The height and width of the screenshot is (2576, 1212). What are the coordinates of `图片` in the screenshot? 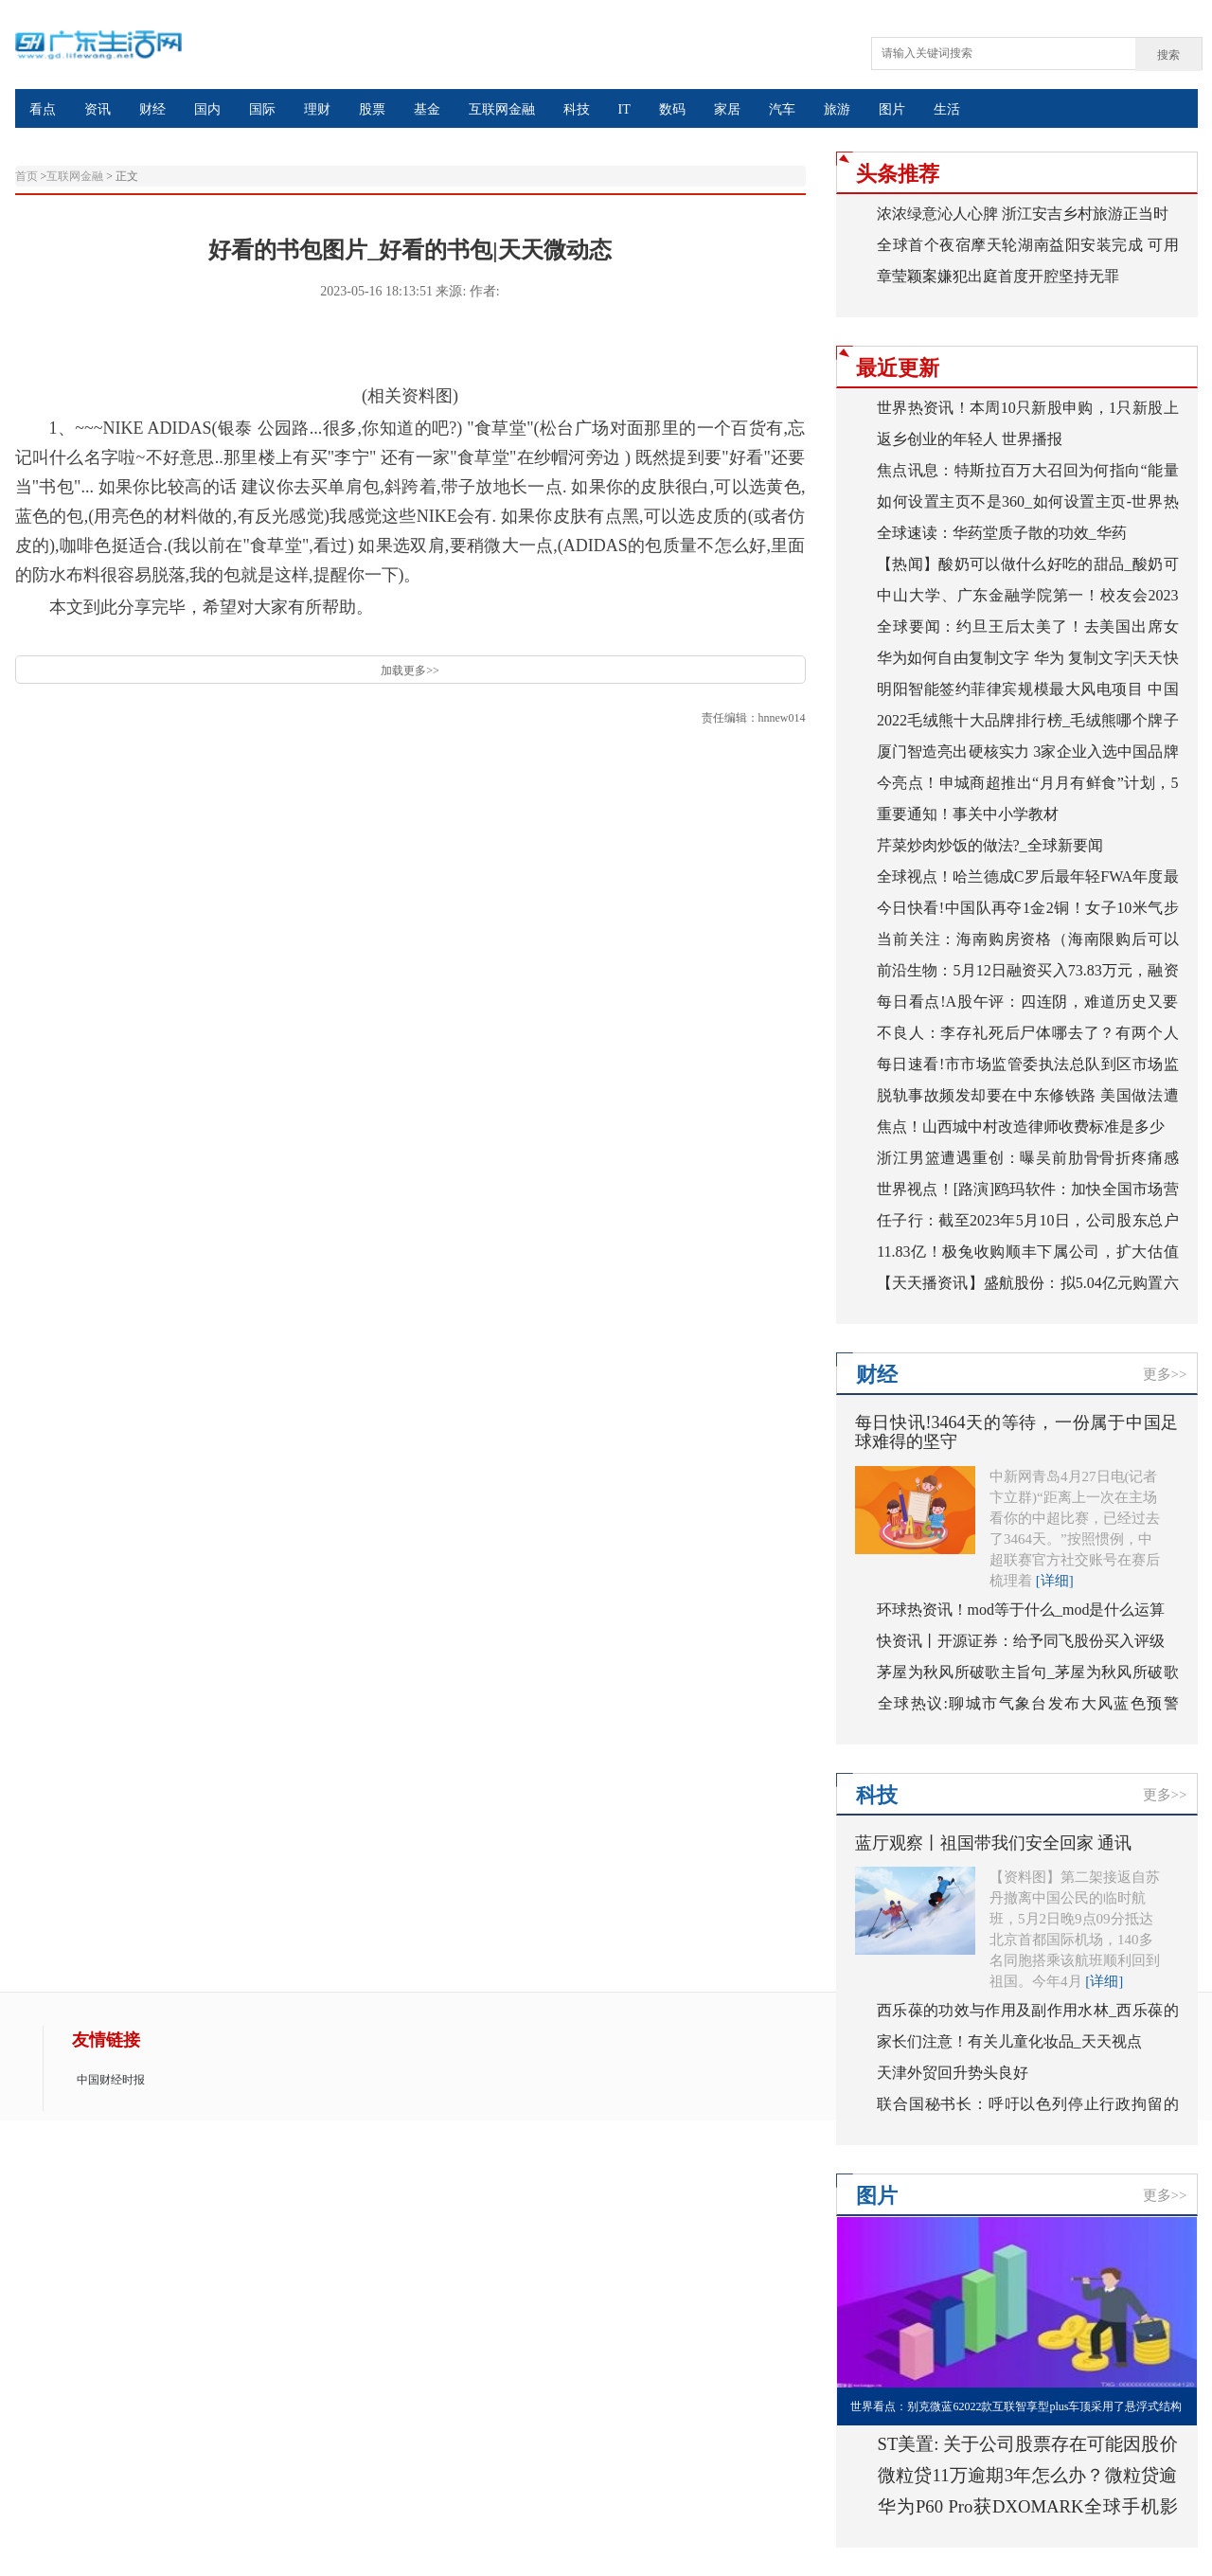 It's located at (892, 109).